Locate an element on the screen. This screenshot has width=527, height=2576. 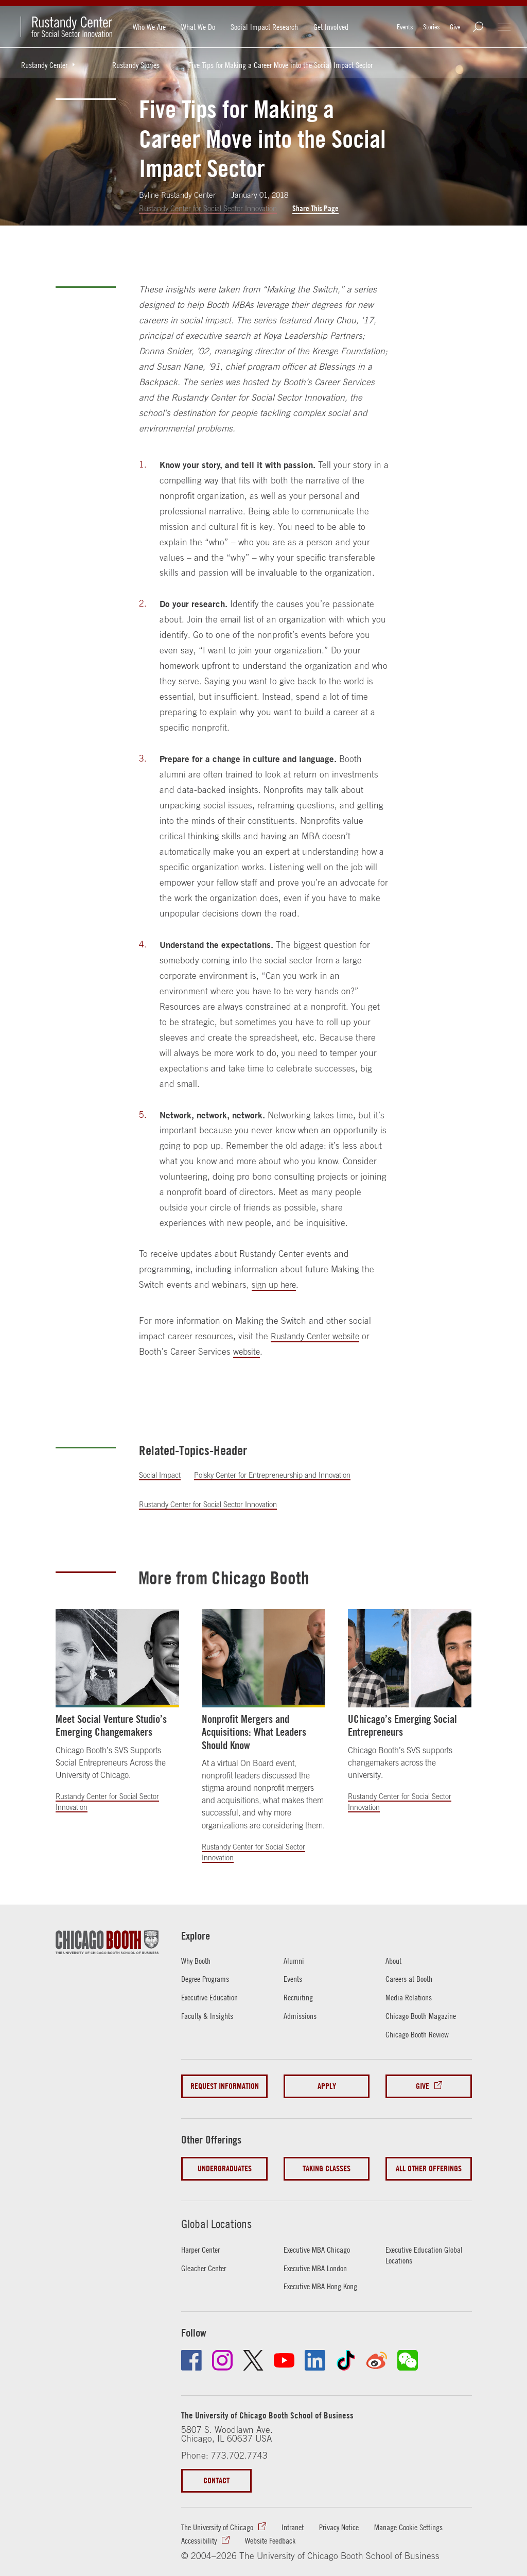
Alumni is located at coordinates (295, 1960).